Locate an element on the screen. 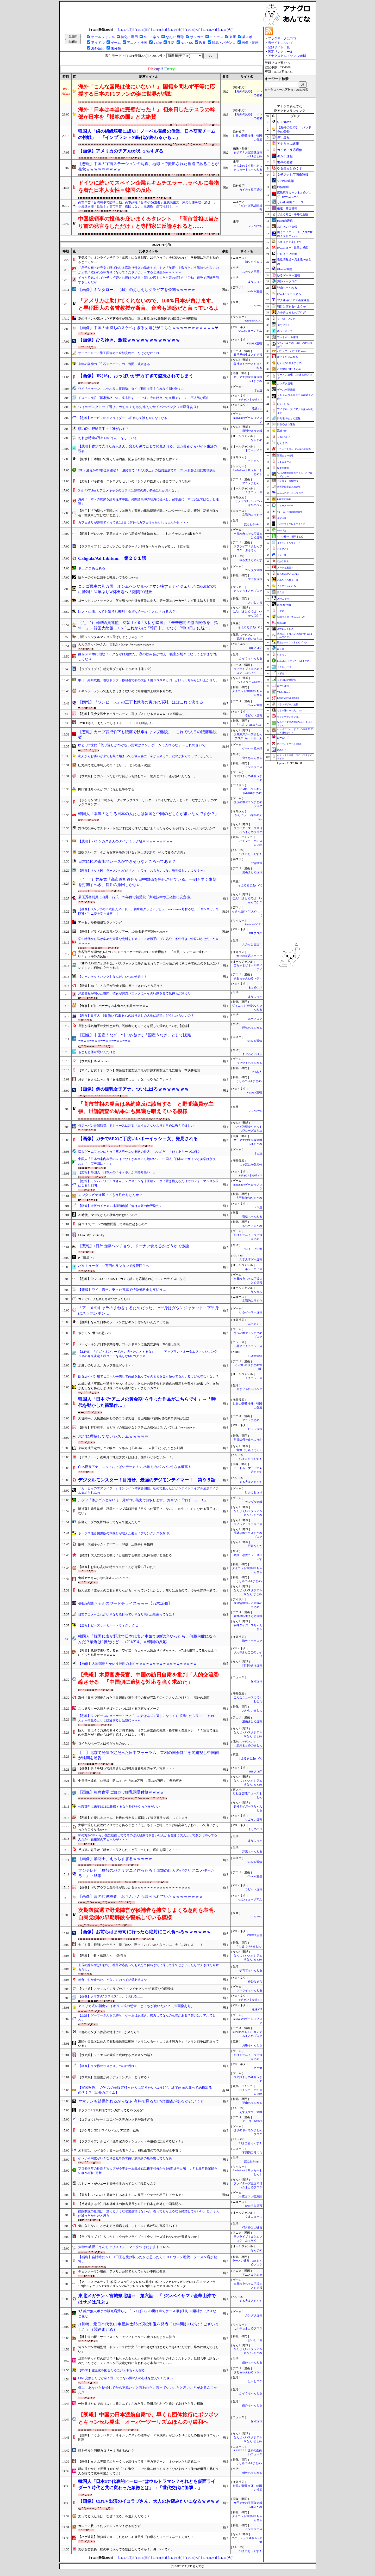 The height and width of the screenshot is (2576, 375). やる夫まとめくす is located at coordinates (250, 560).